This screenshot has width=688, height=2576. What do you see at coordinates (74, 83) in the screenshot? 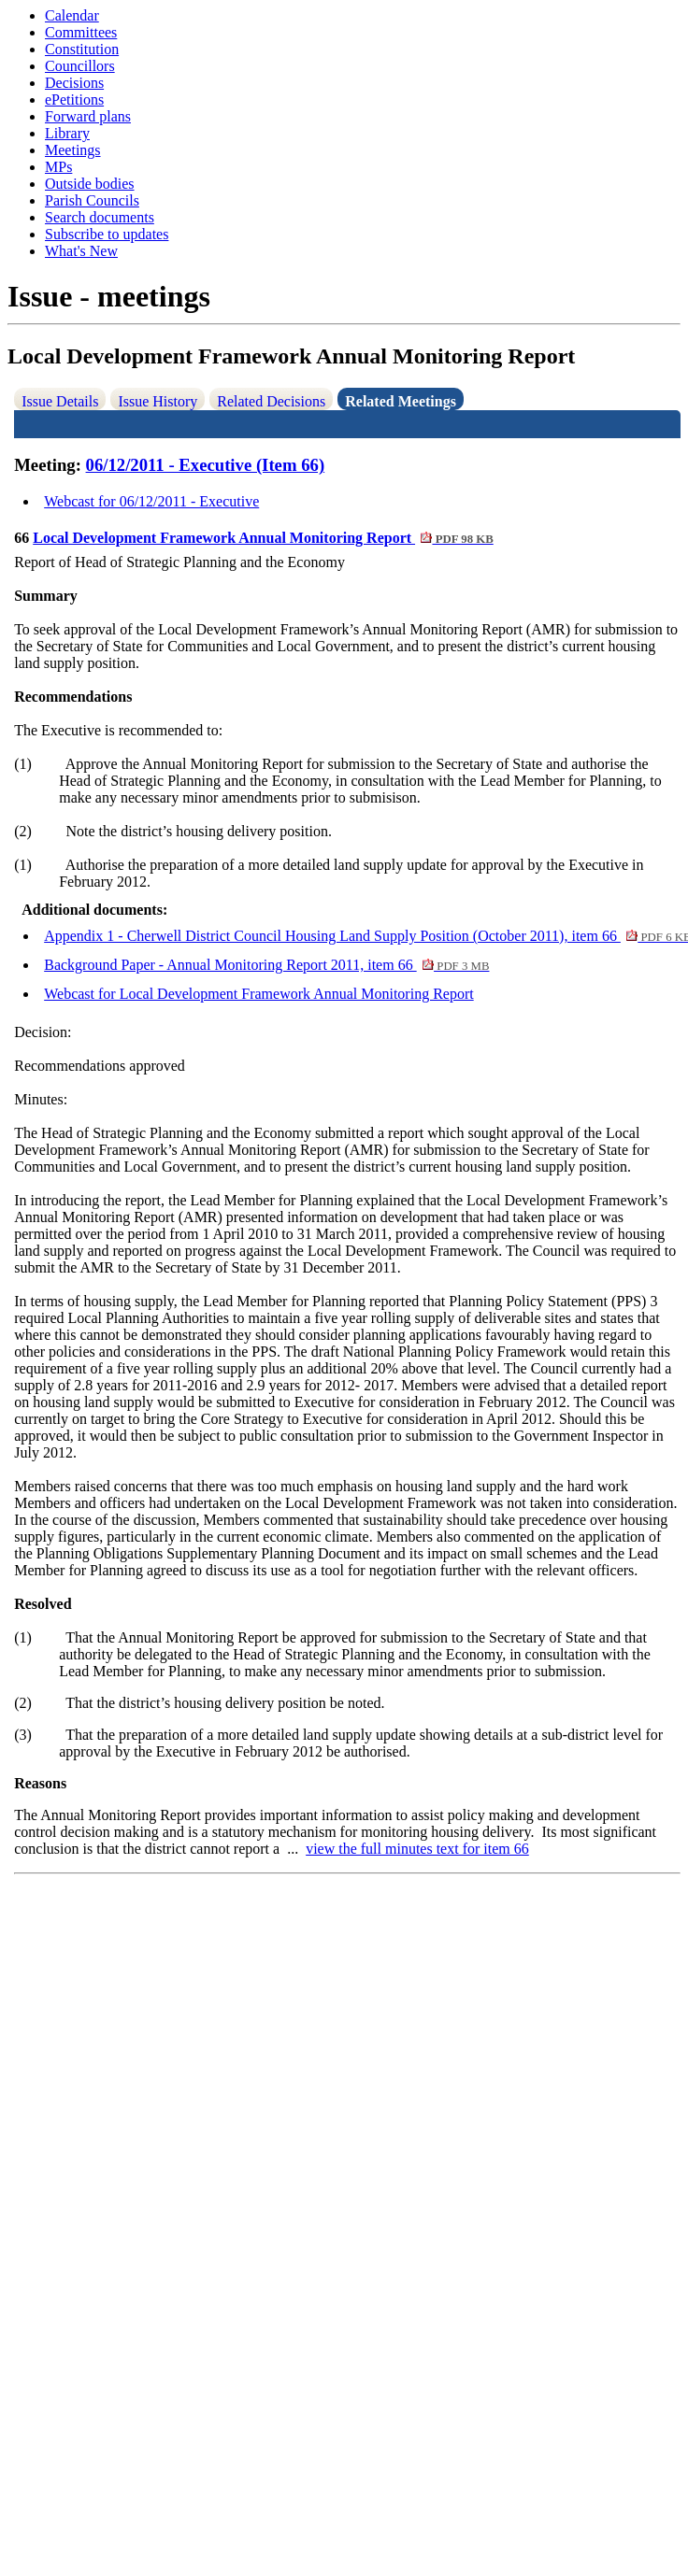
I see `Decisions` at bounding box center [74, 83].